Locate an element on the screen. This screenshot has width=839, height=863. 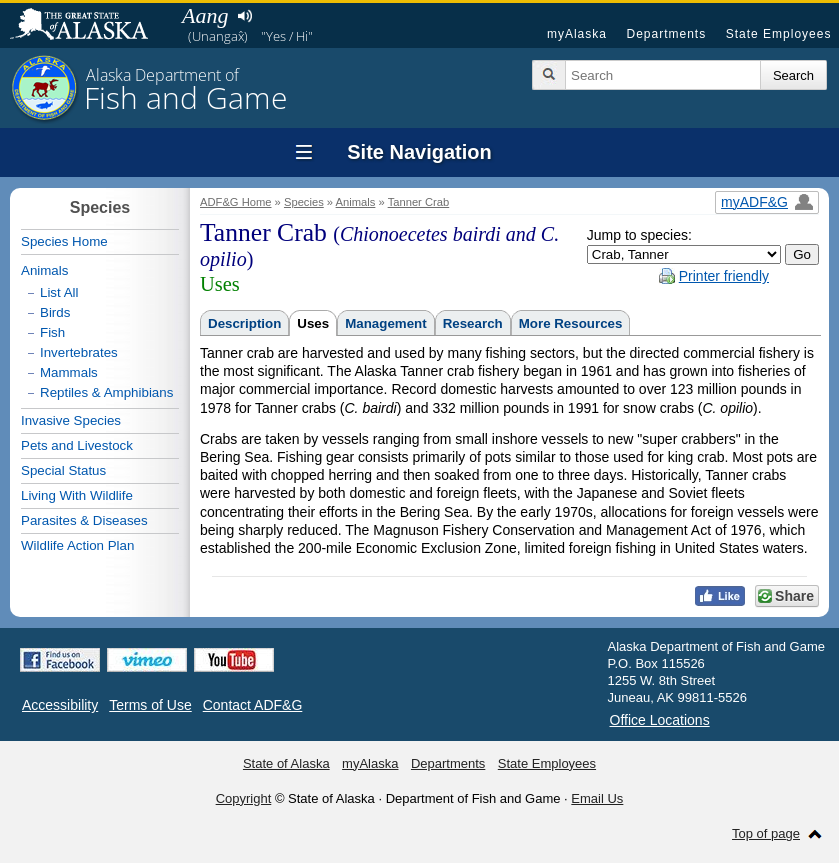
Animals is located at coordinates (356, 202).